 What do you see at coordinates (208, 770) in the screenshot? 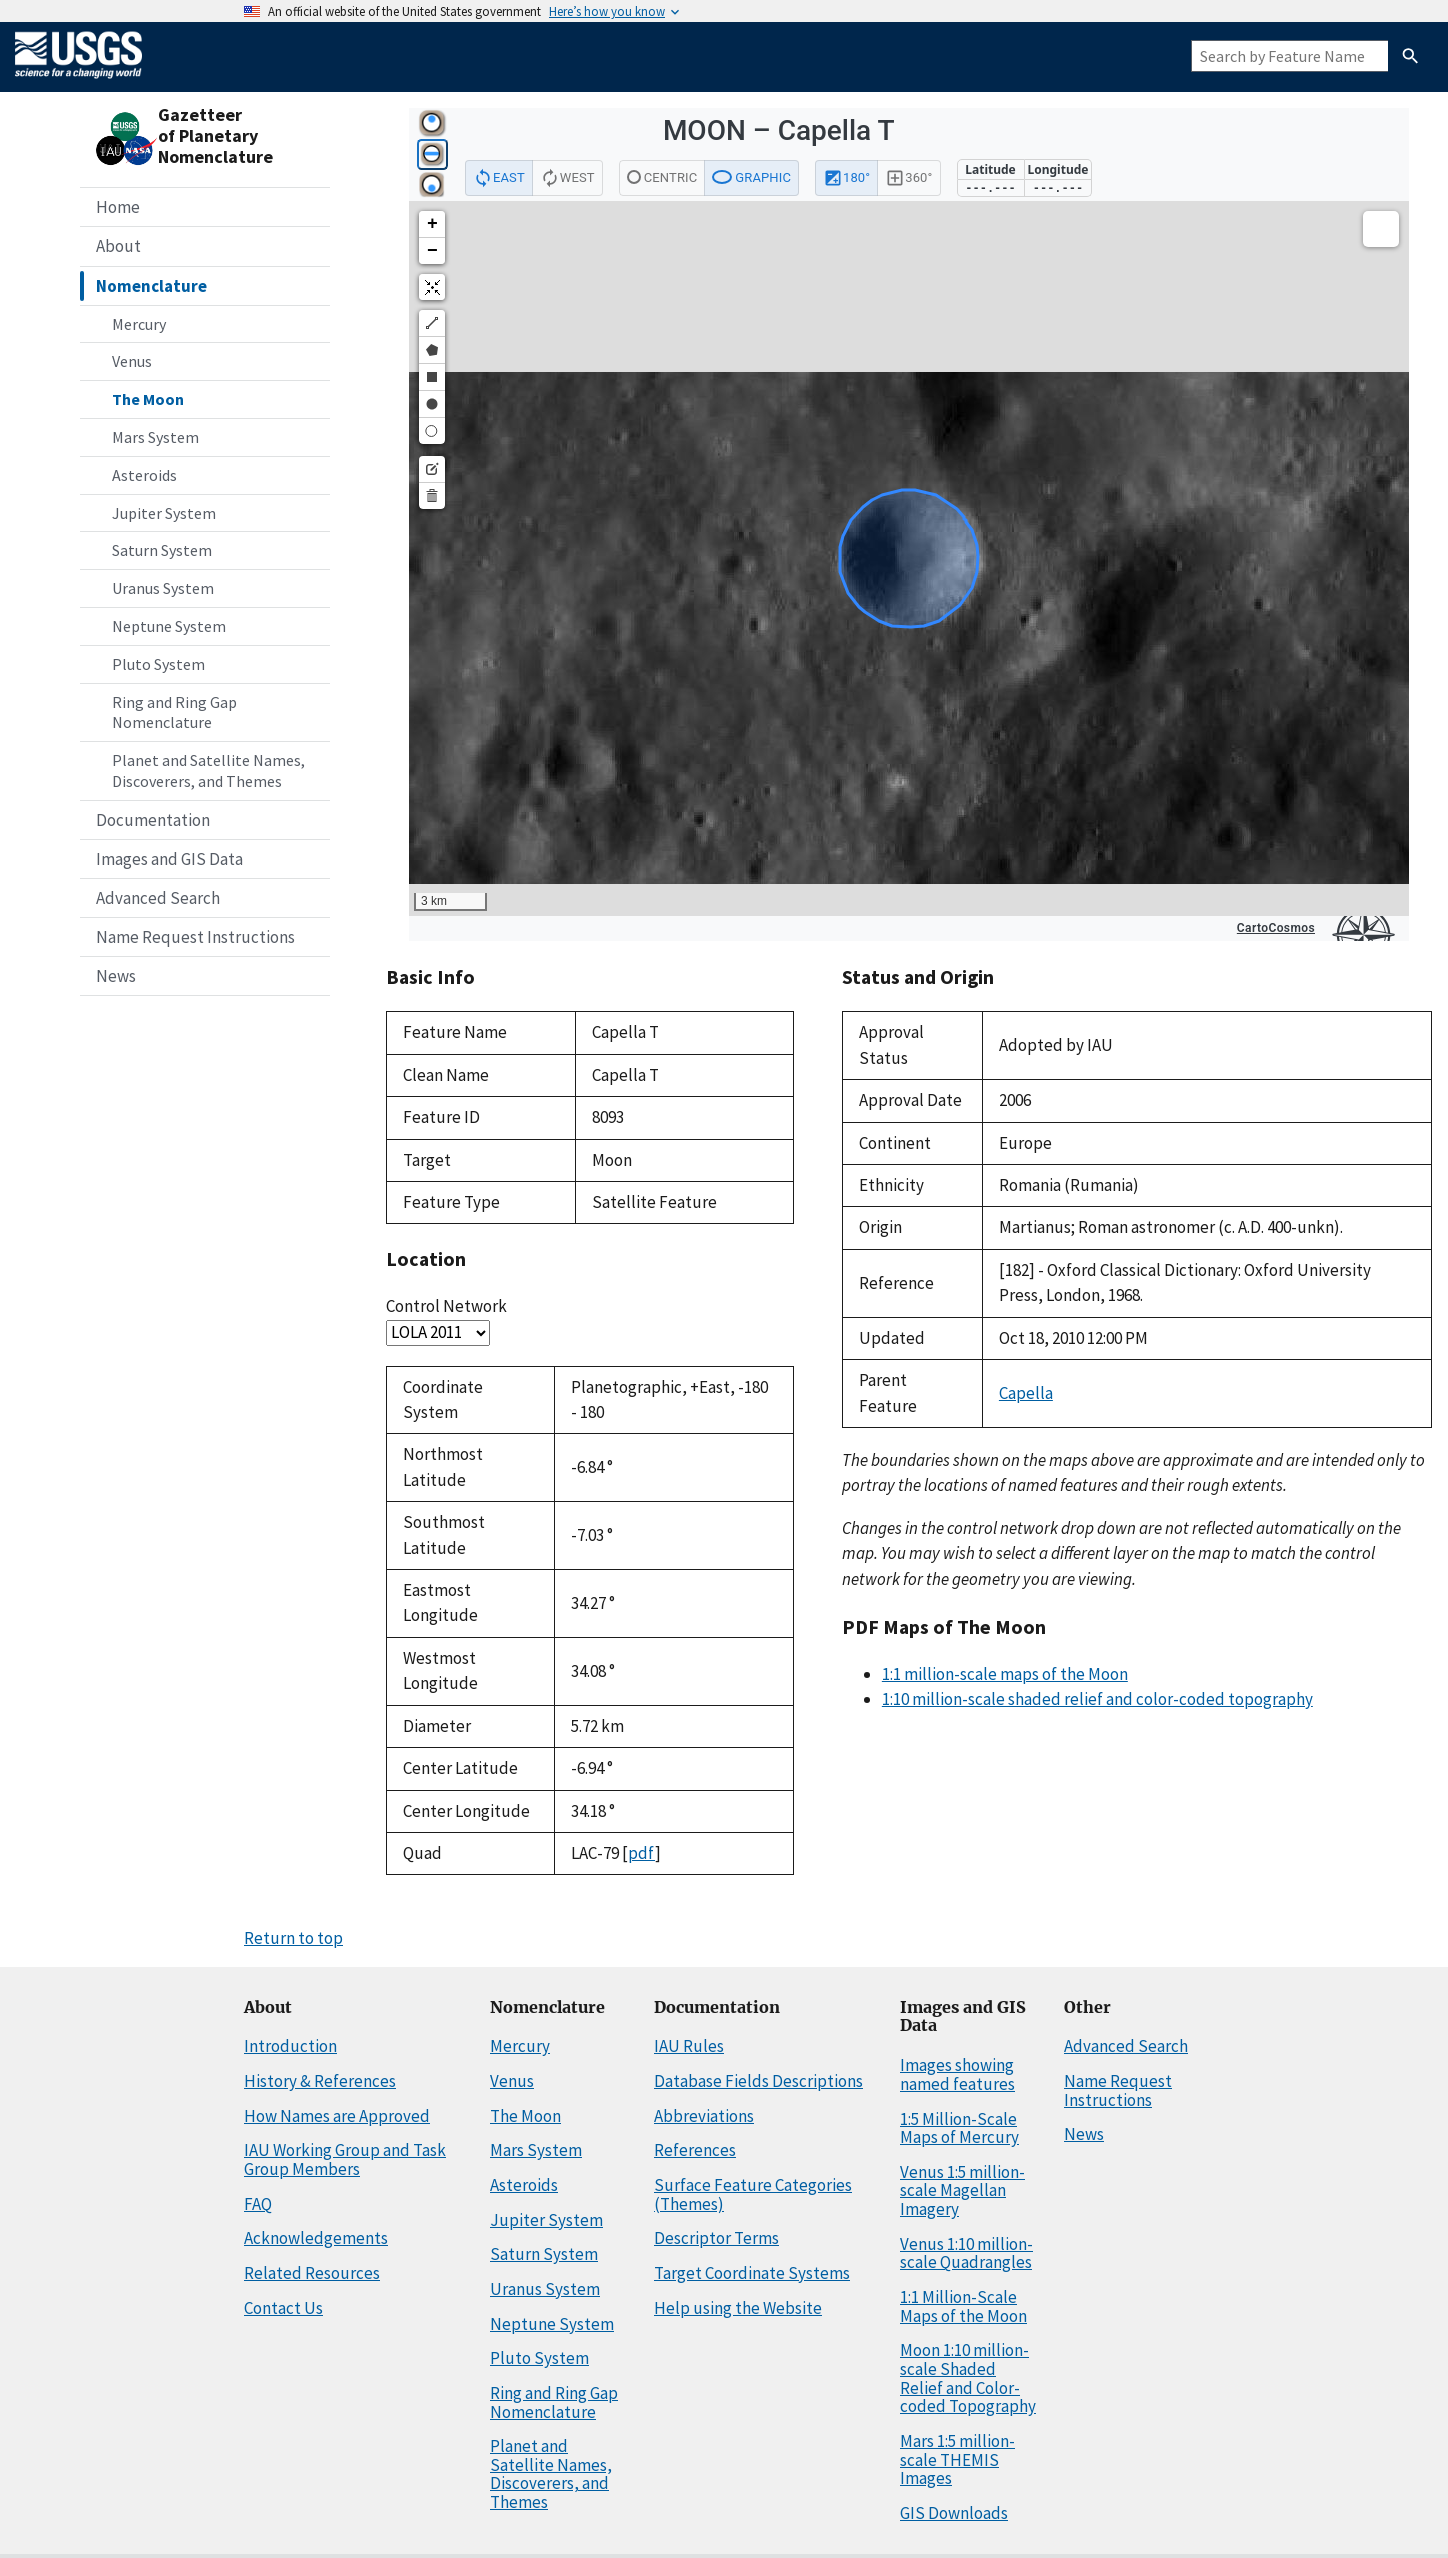
I see `Planet and Satellite Names, Discoverers, and Themes` at bounding box center [208, 770].